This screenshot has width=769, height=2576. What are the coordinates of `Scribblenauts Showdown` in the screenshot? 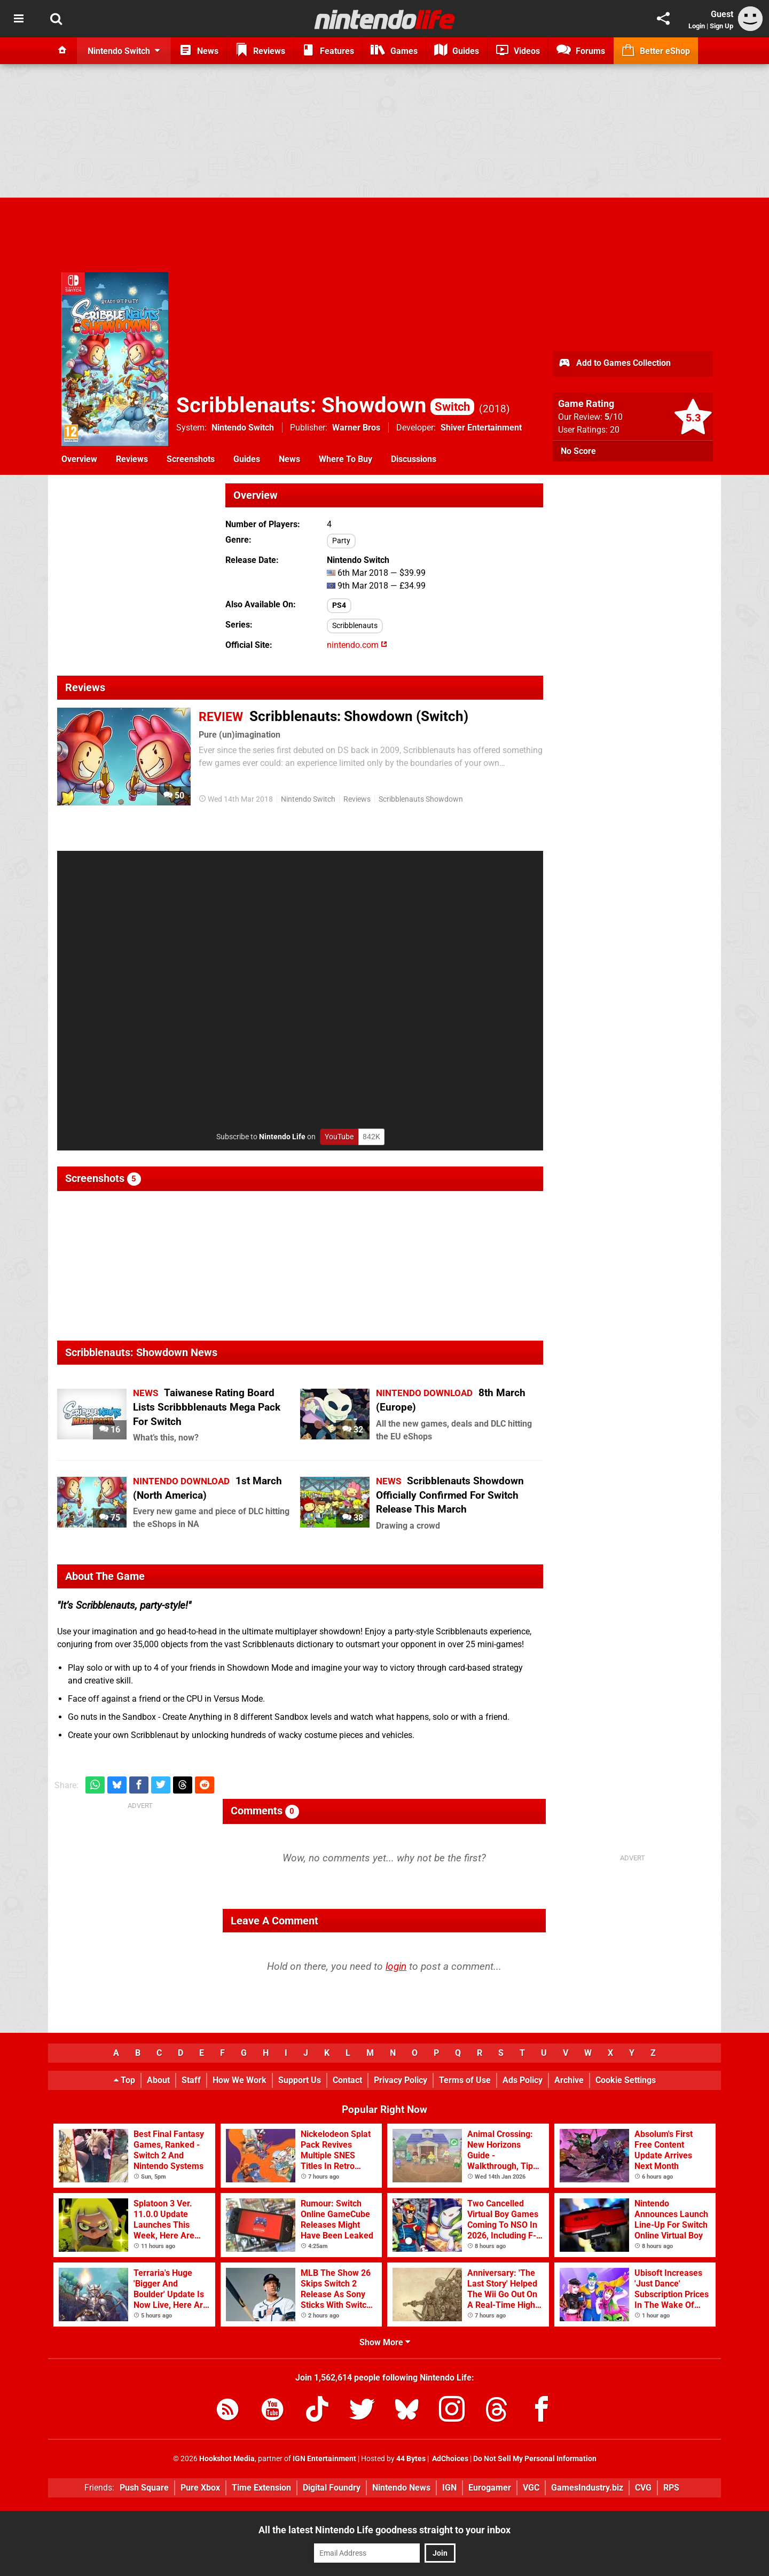 It's located at (421, 799).